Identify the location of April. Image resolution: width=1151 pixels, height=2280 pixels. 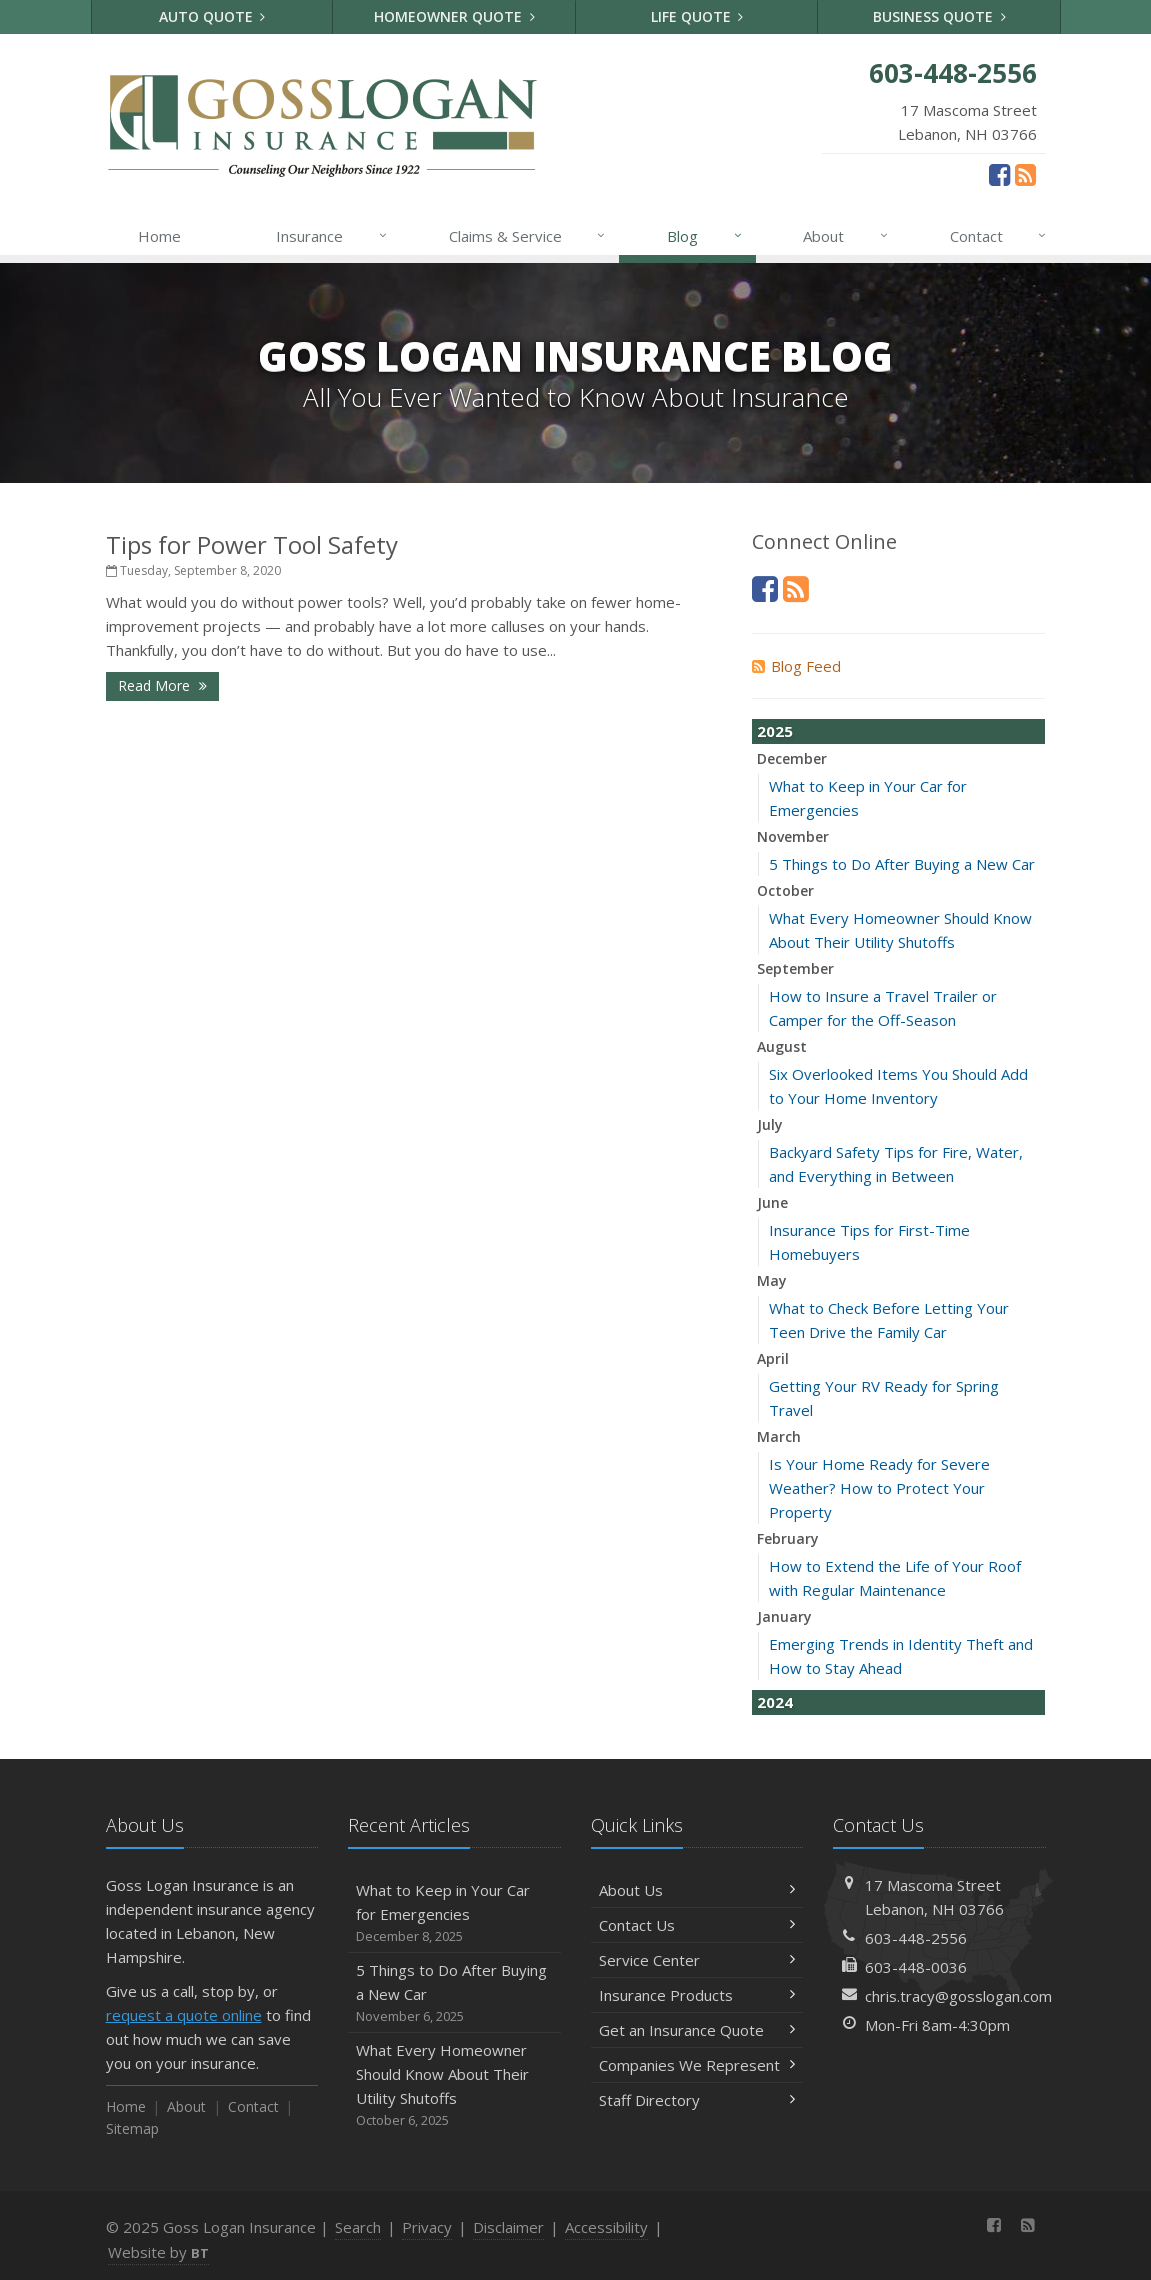
(773, 1358).